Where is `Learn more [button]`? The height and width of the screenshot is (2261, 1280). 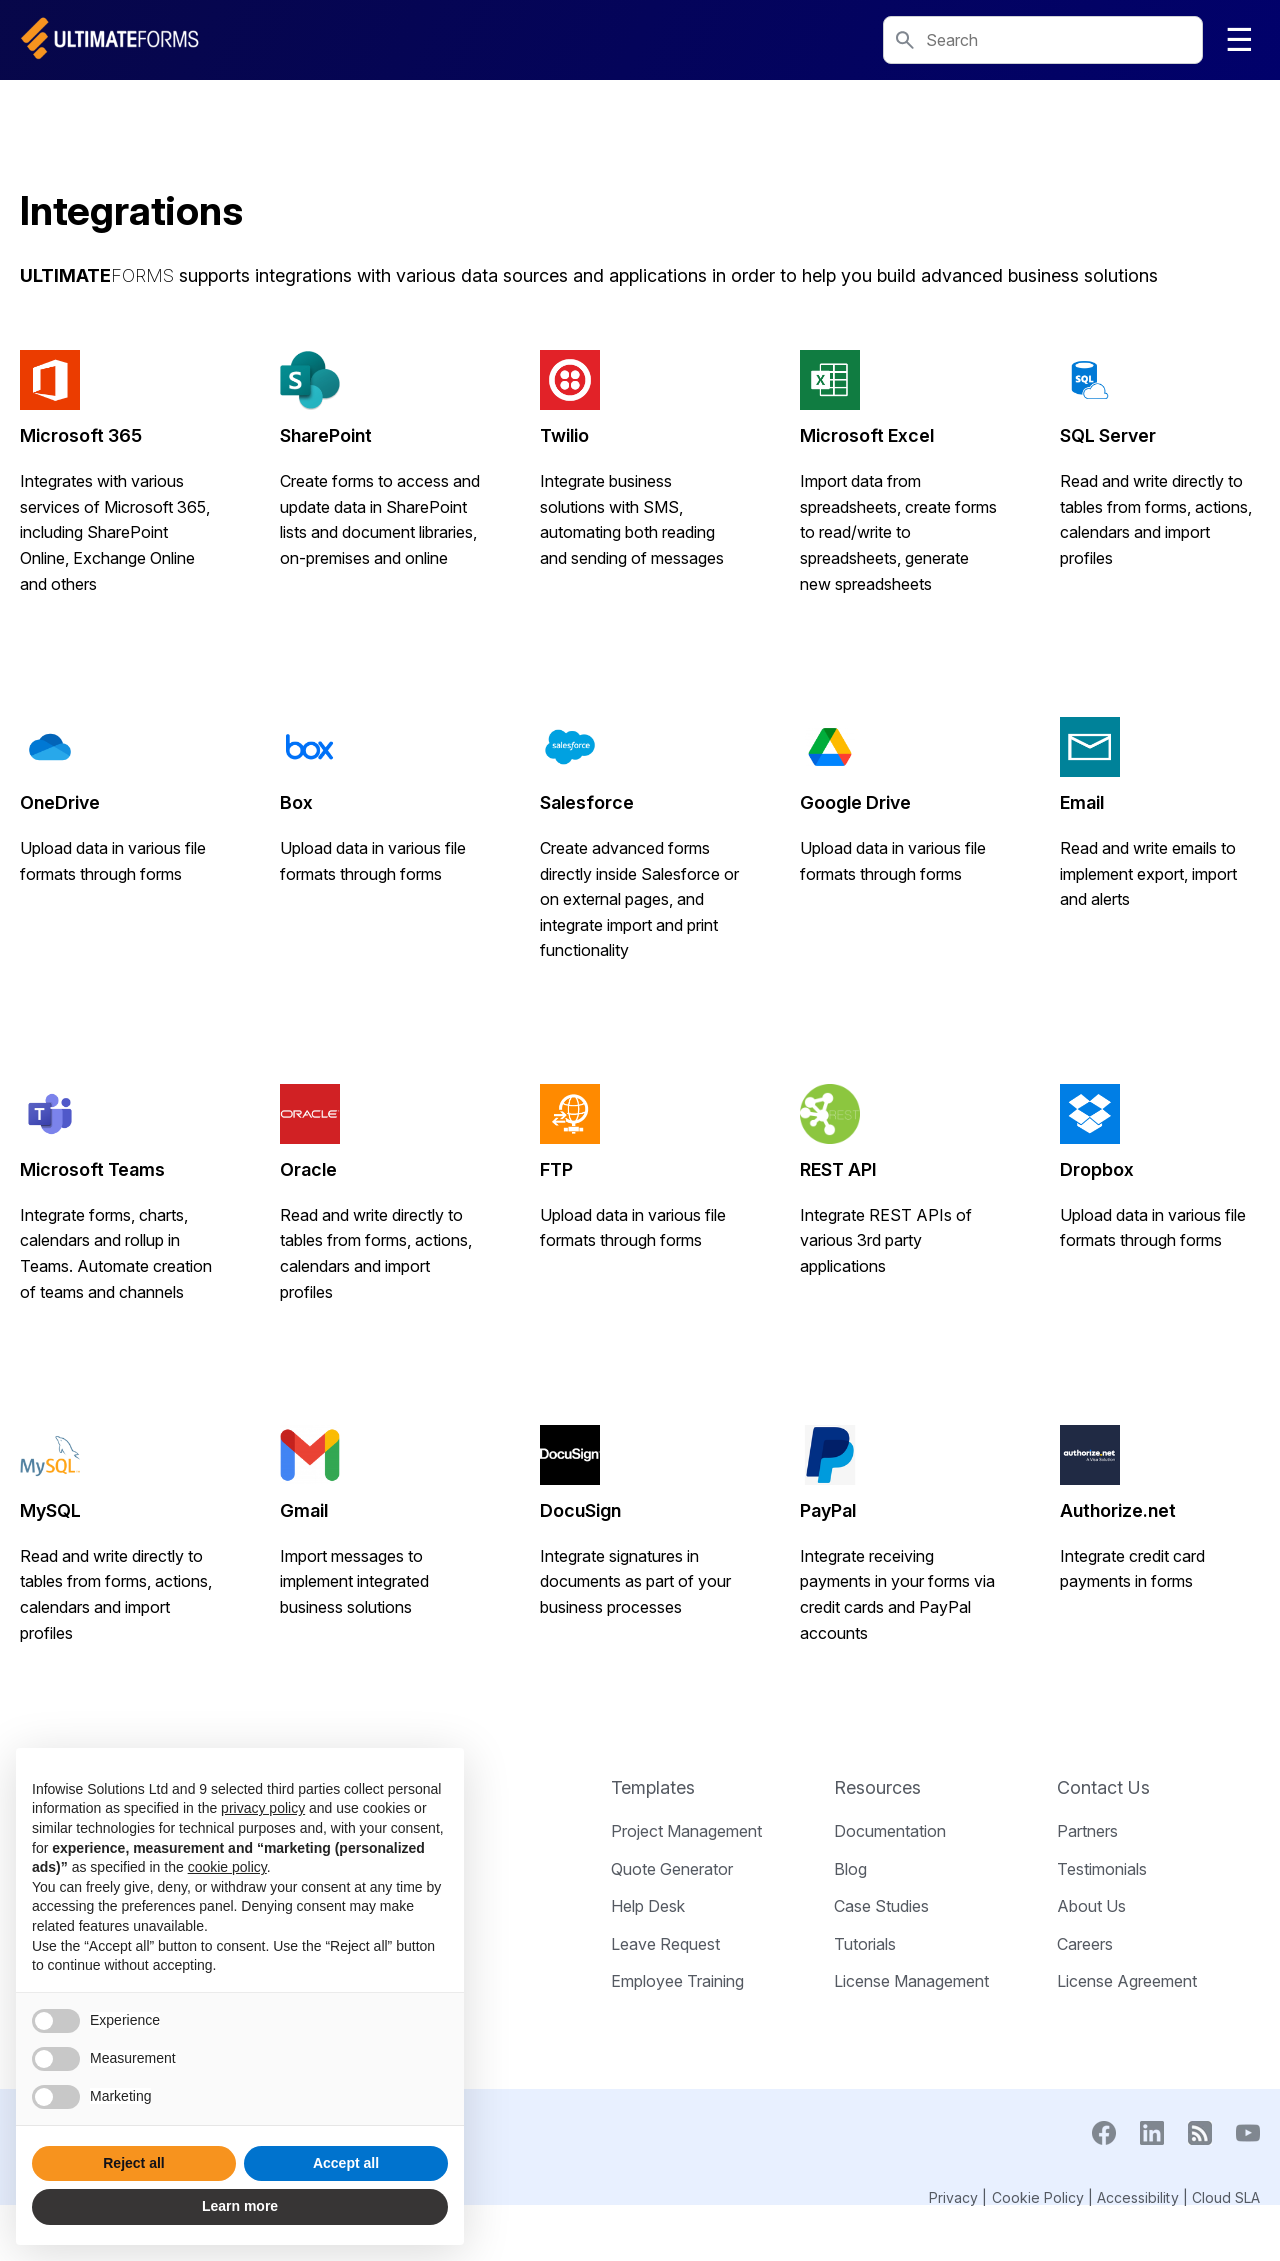
Learn more [button] is located at coordinates (240, 2206).